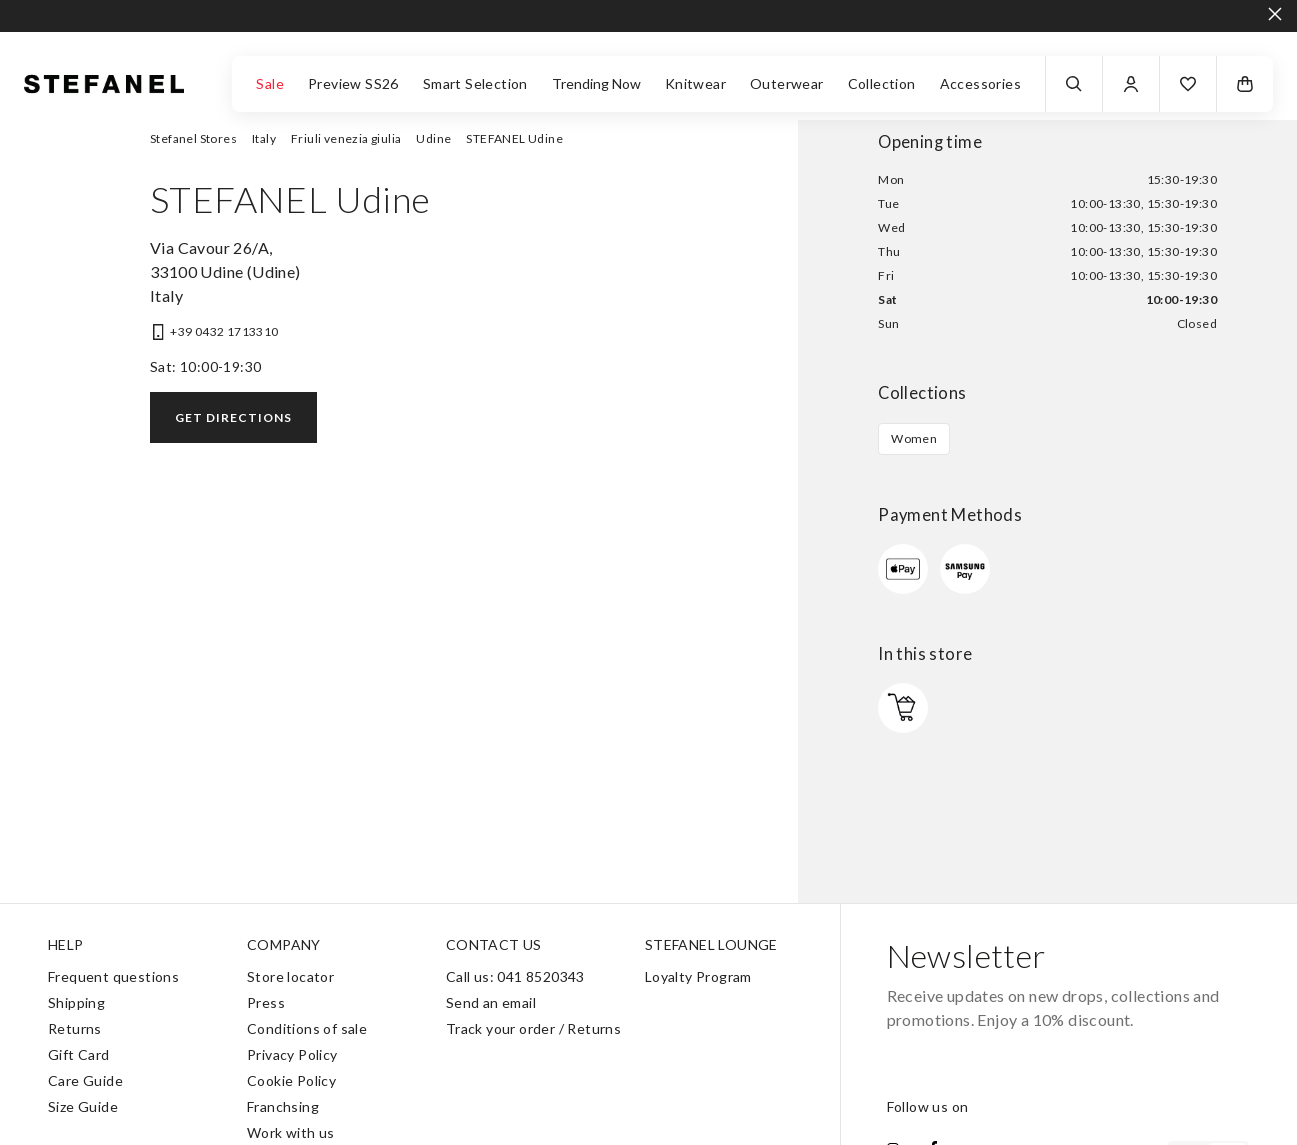 This screenshot has height=1145, width=1297. I want to click on Franchsing, so click(283, 1106).